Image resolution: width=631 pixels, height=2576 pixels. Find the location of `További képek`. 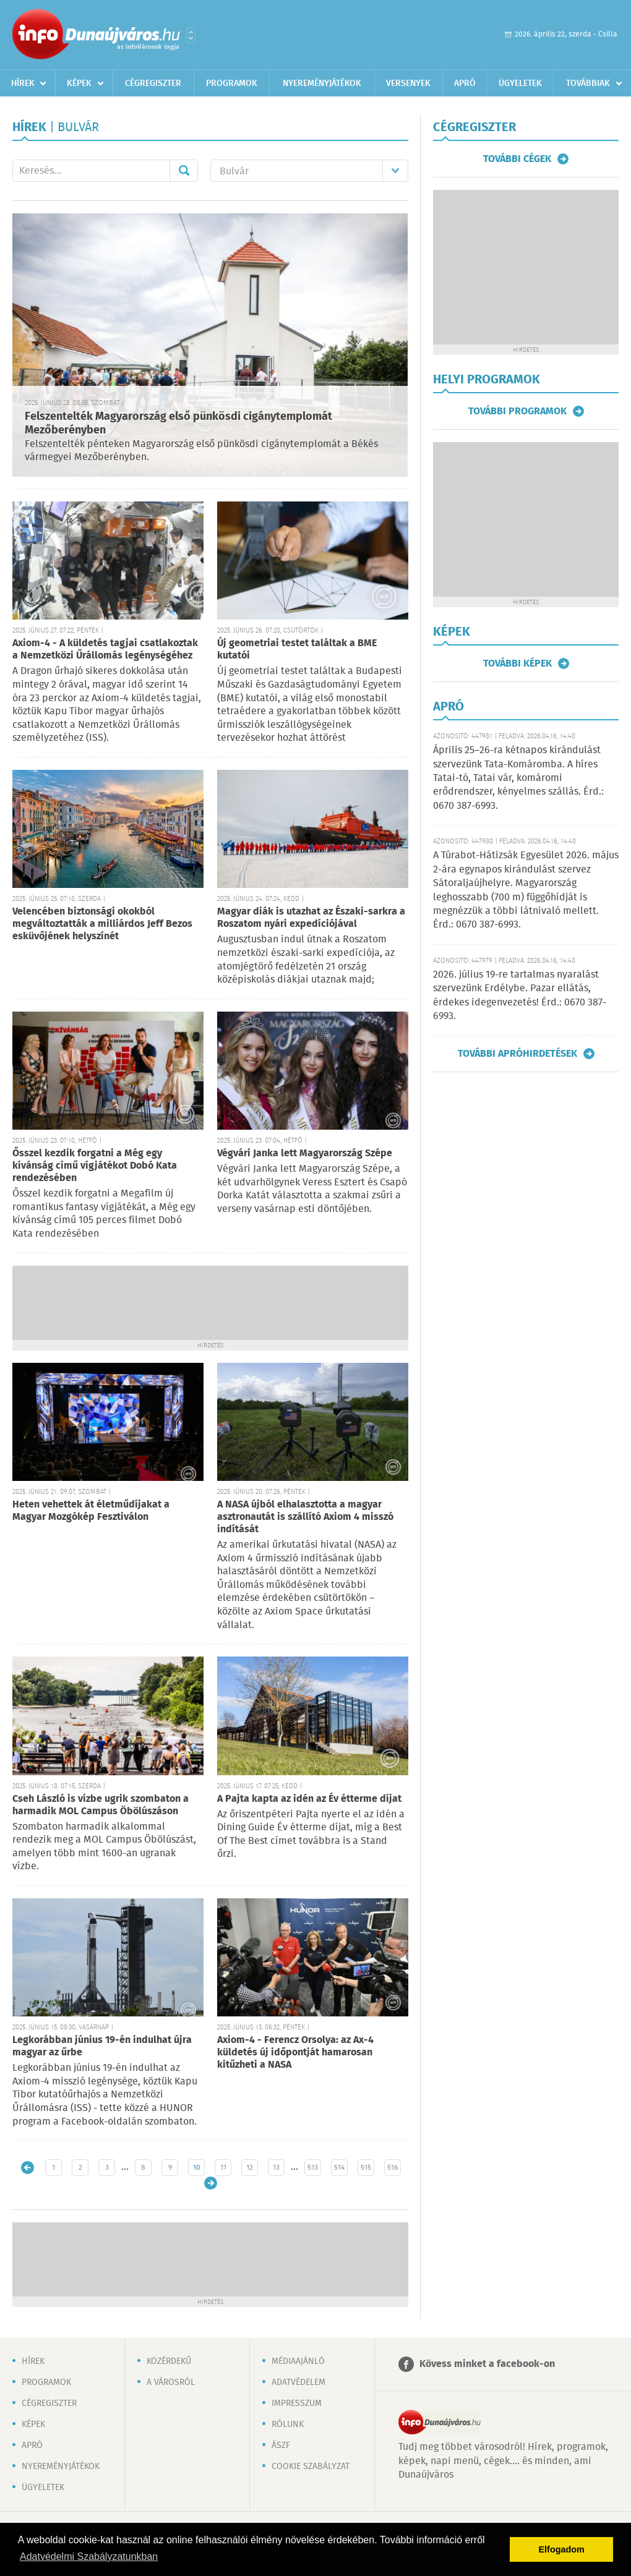

További képek is located at coordinates (517, 663).